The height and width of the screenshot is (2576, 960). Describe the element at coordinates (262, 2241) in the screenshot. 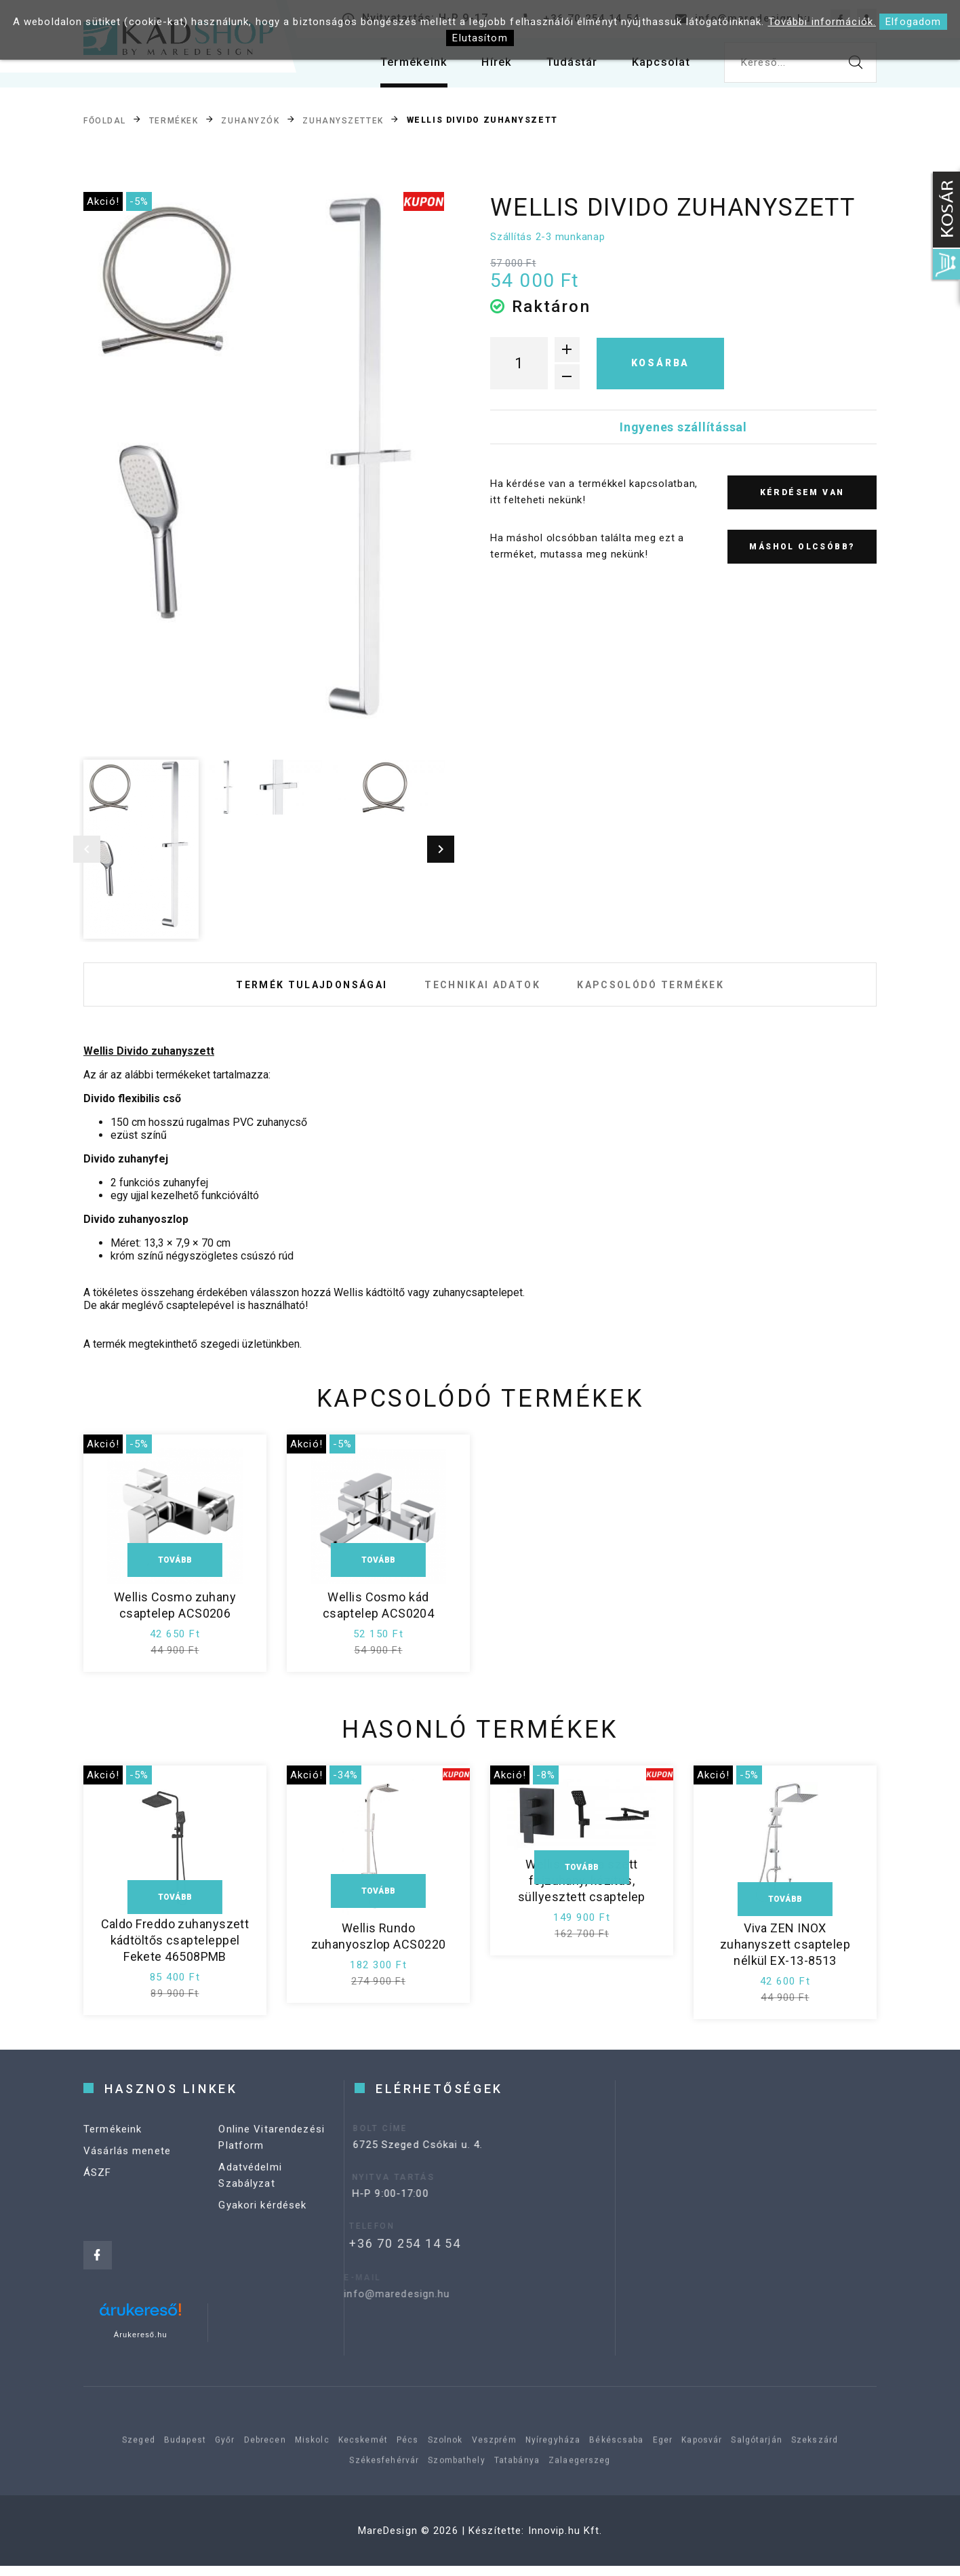

I see `Gyakori kérdések` at that location.